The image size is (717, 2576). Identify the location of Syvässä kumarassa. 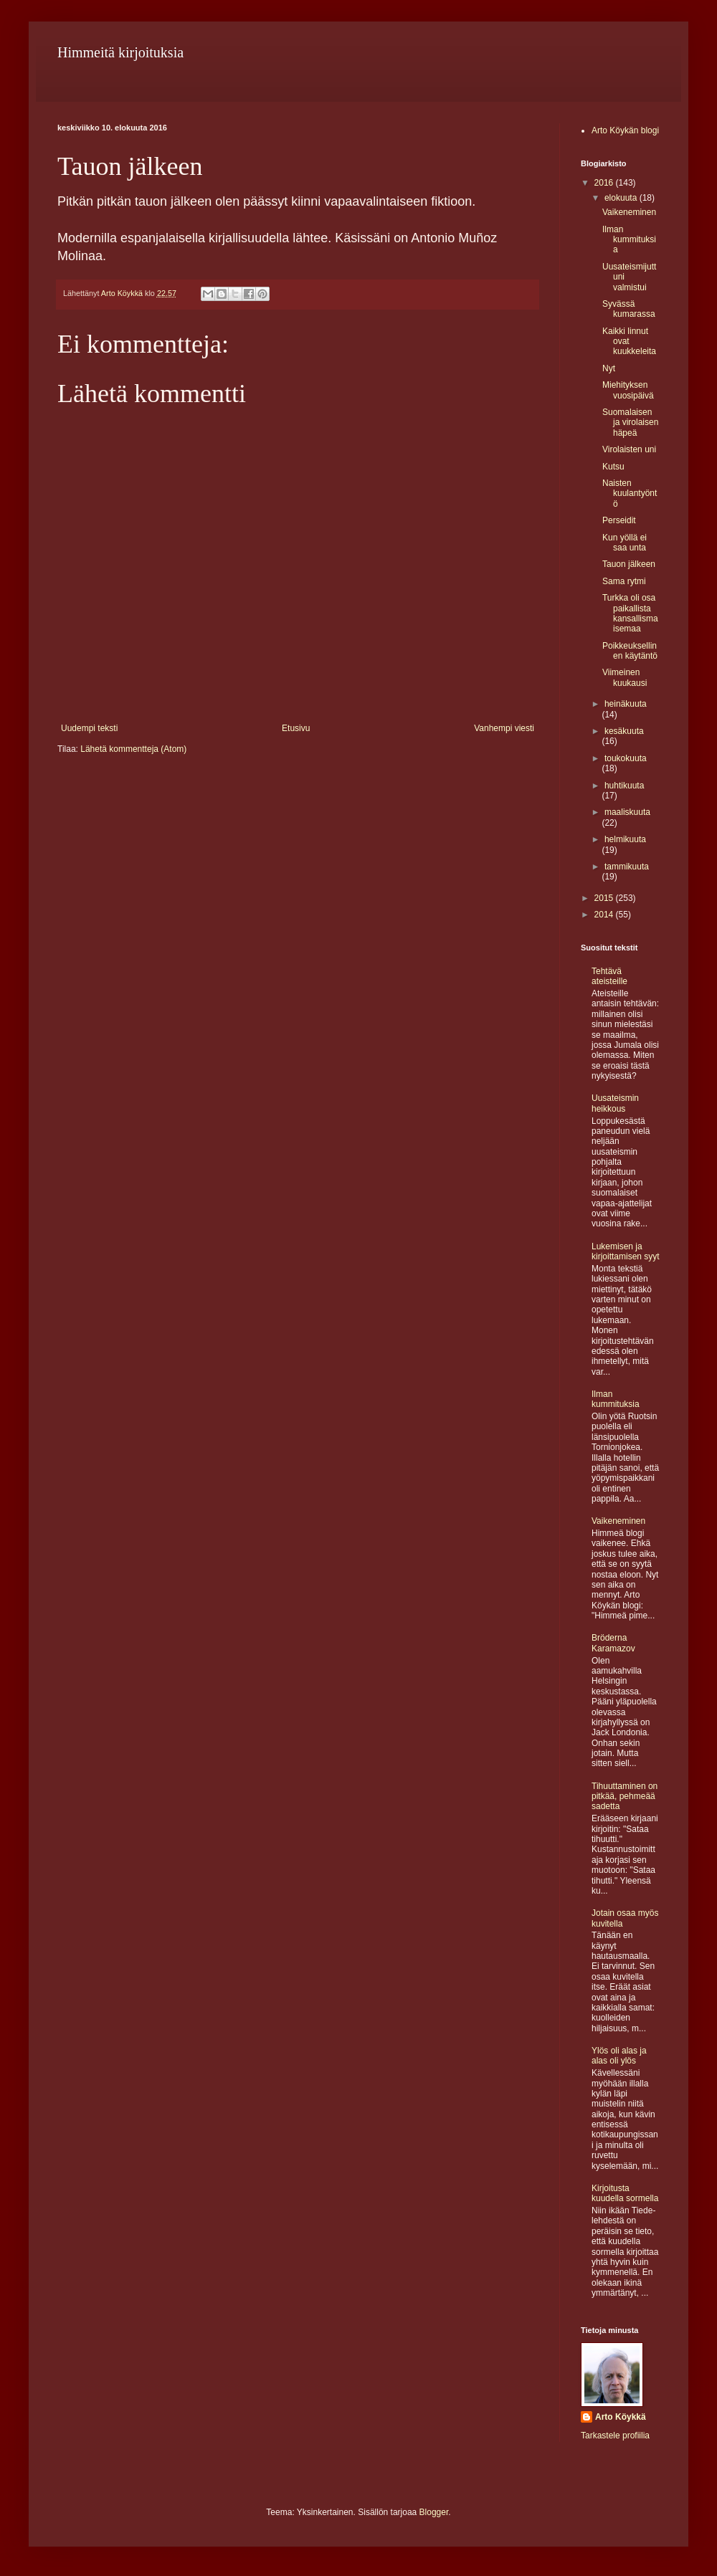
(628, 309).